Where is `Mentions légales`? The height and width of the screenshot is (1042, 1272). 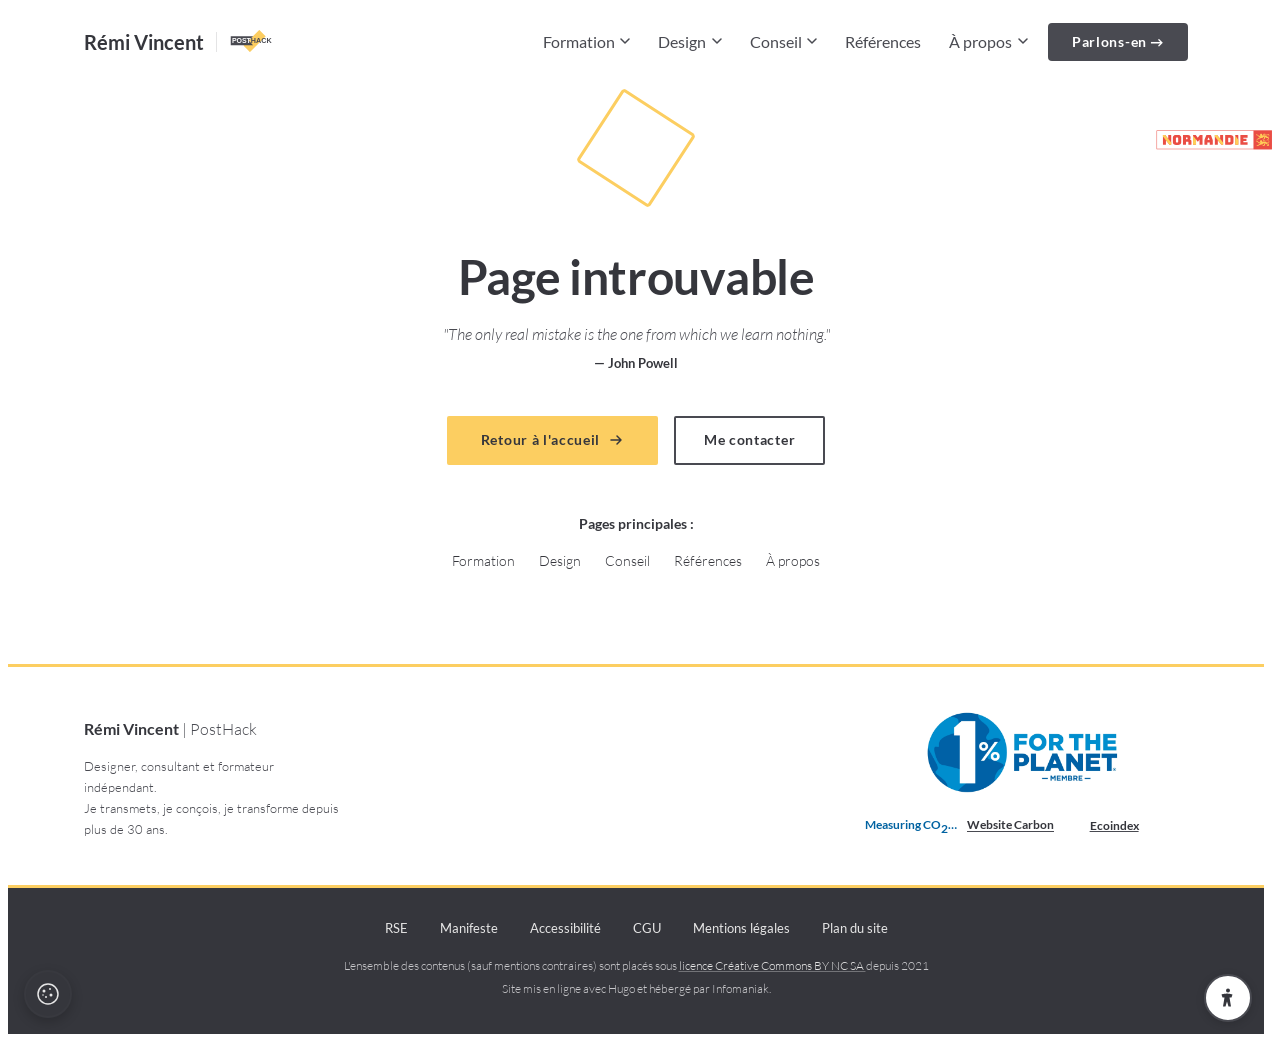
Mentions légales is located at coordinates (741, 928).